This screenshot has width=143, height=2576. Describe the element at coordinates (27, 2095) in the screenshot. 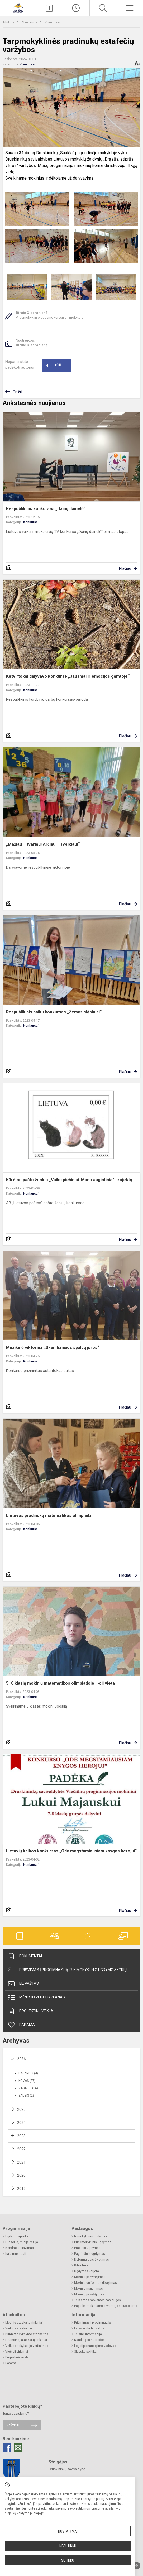

I see `Sausis (23)` at that location.